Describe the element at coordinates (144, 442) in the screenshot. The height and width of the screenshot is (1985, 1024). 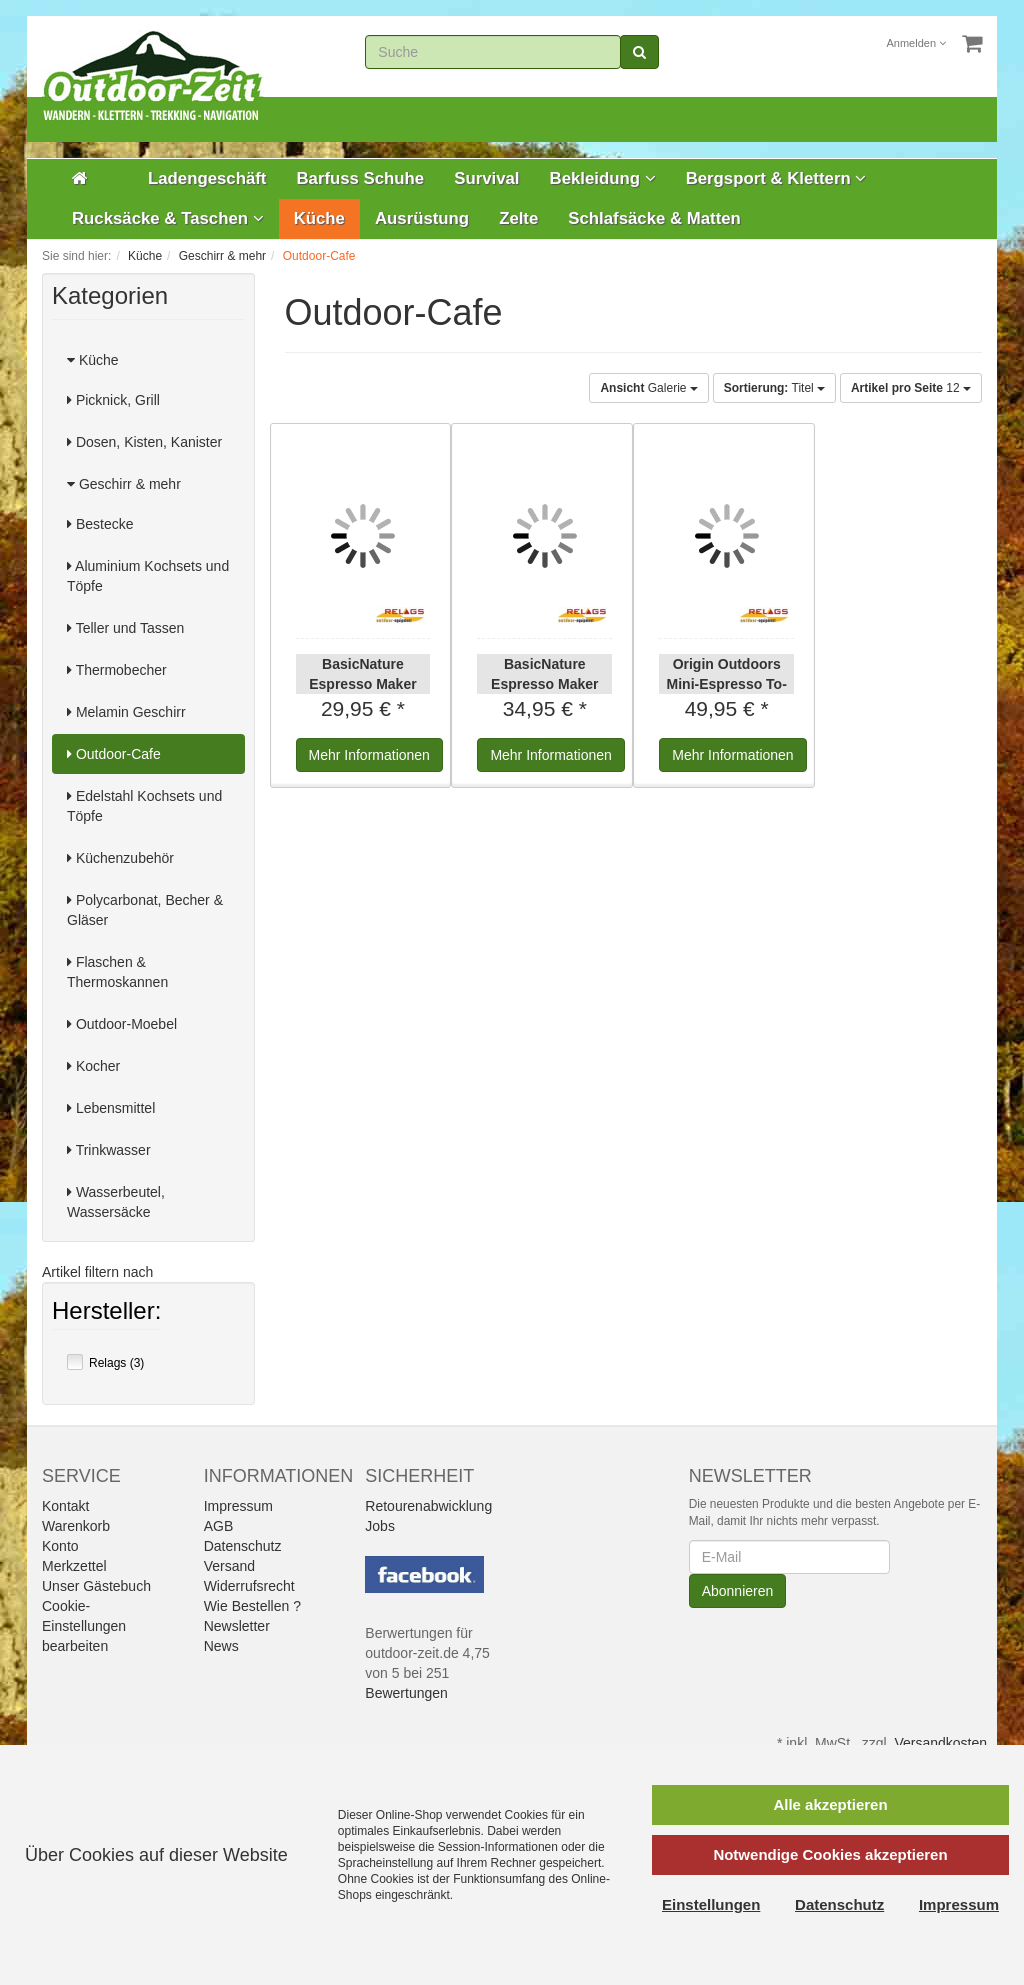
I see `Dosen, Kisten, Kanister` at that location.